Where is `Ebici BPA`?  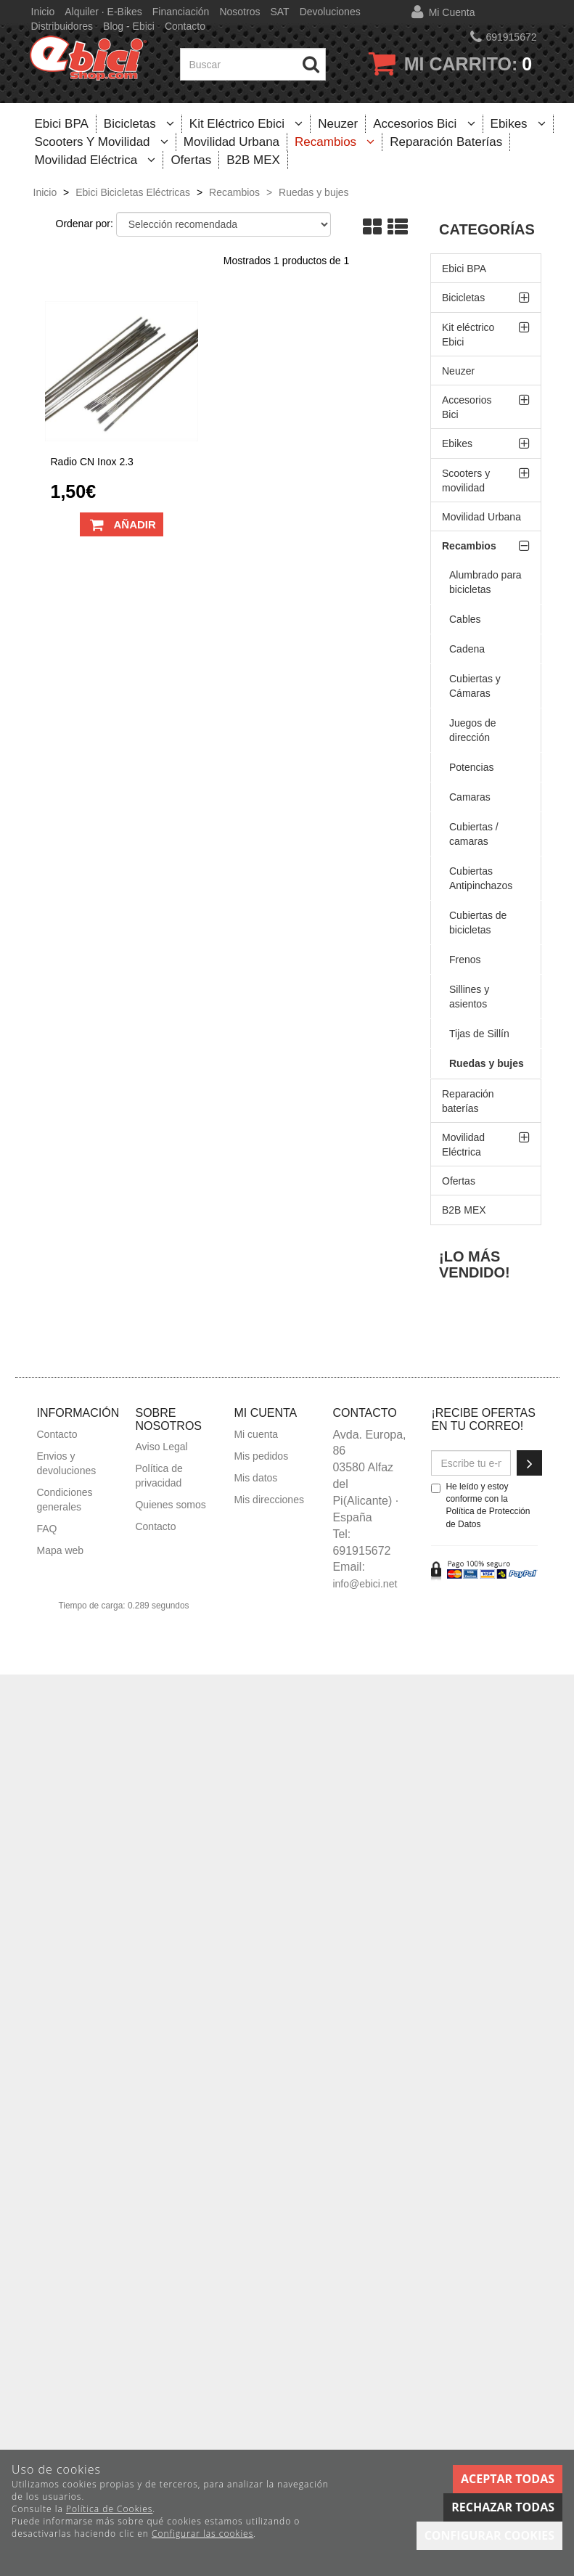 Ebici BPA is located at coordinates (62, 124).